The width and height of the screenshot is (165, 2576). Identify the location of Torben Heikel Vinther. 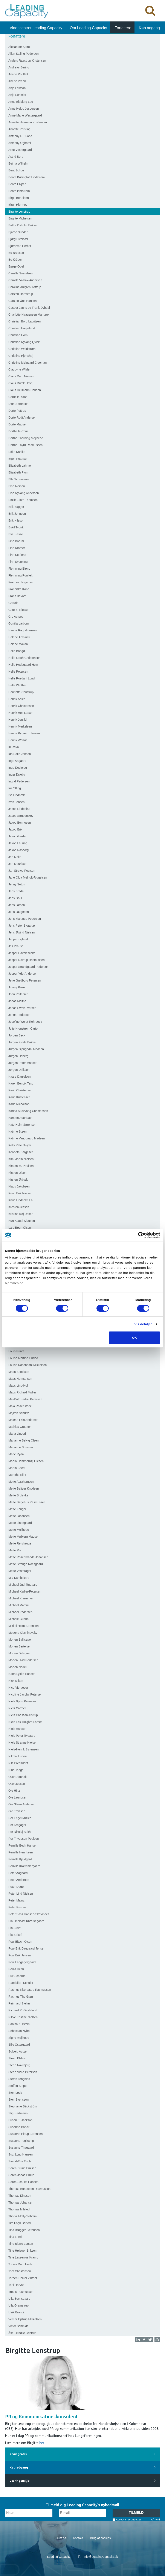
(22, 2278).